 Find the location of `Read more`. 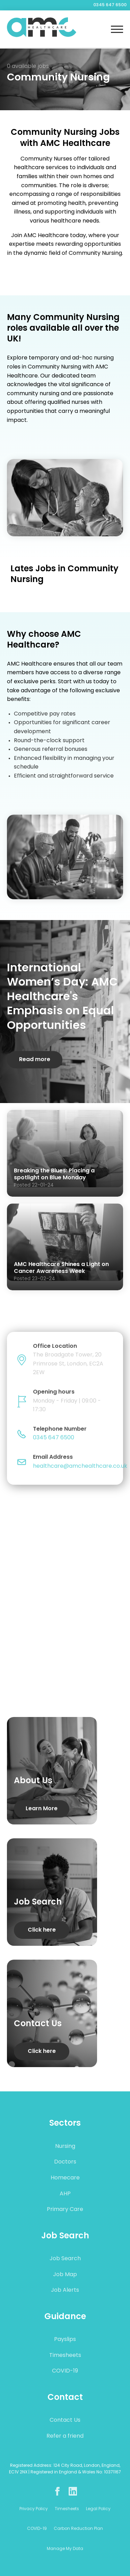

Read more is located at coordinates (34, 1060).